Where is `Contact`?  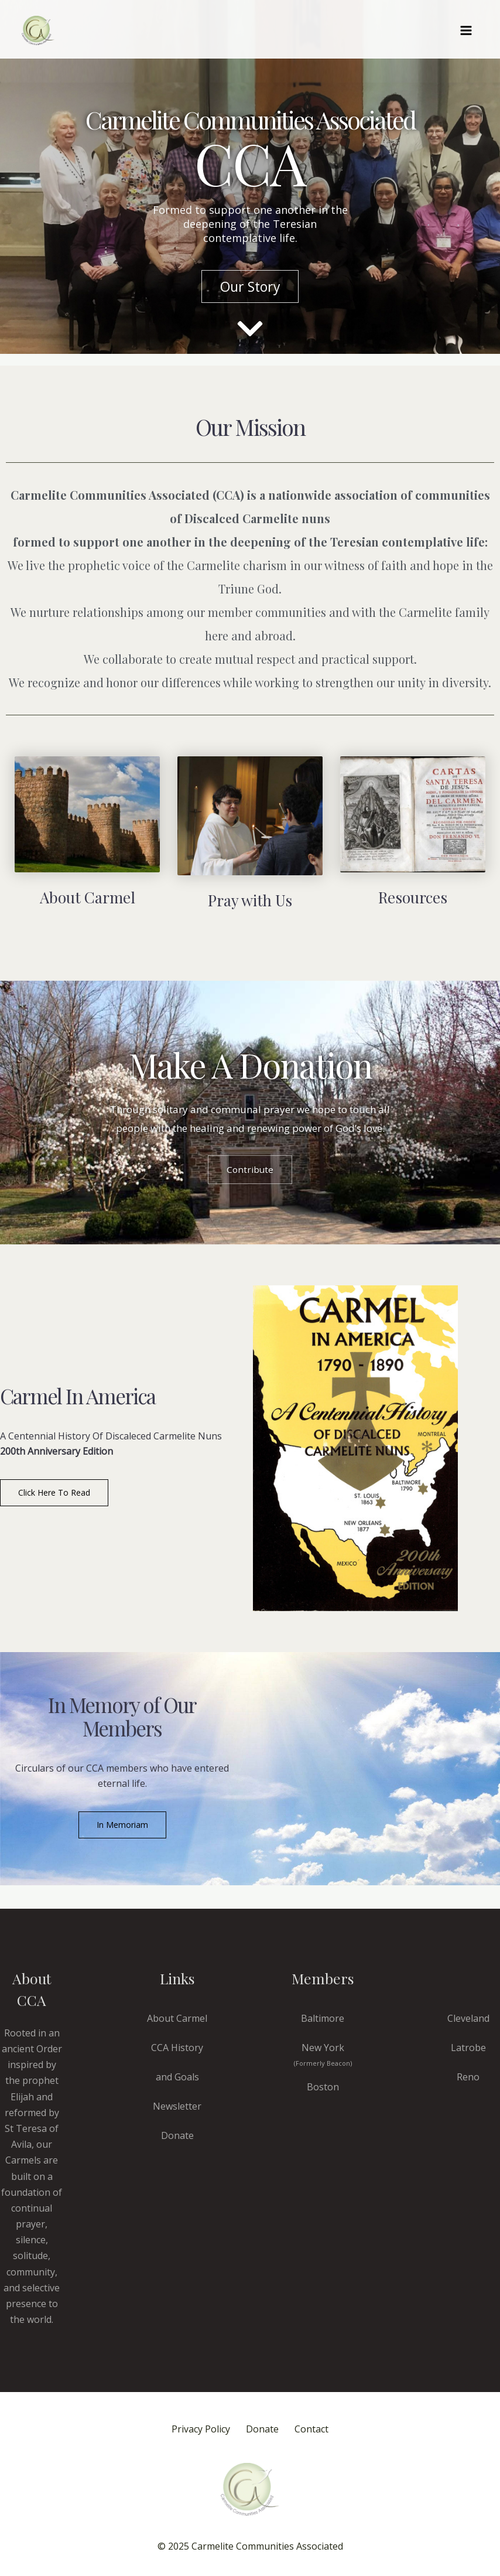 Contact is located at coordinates (319, 2429).